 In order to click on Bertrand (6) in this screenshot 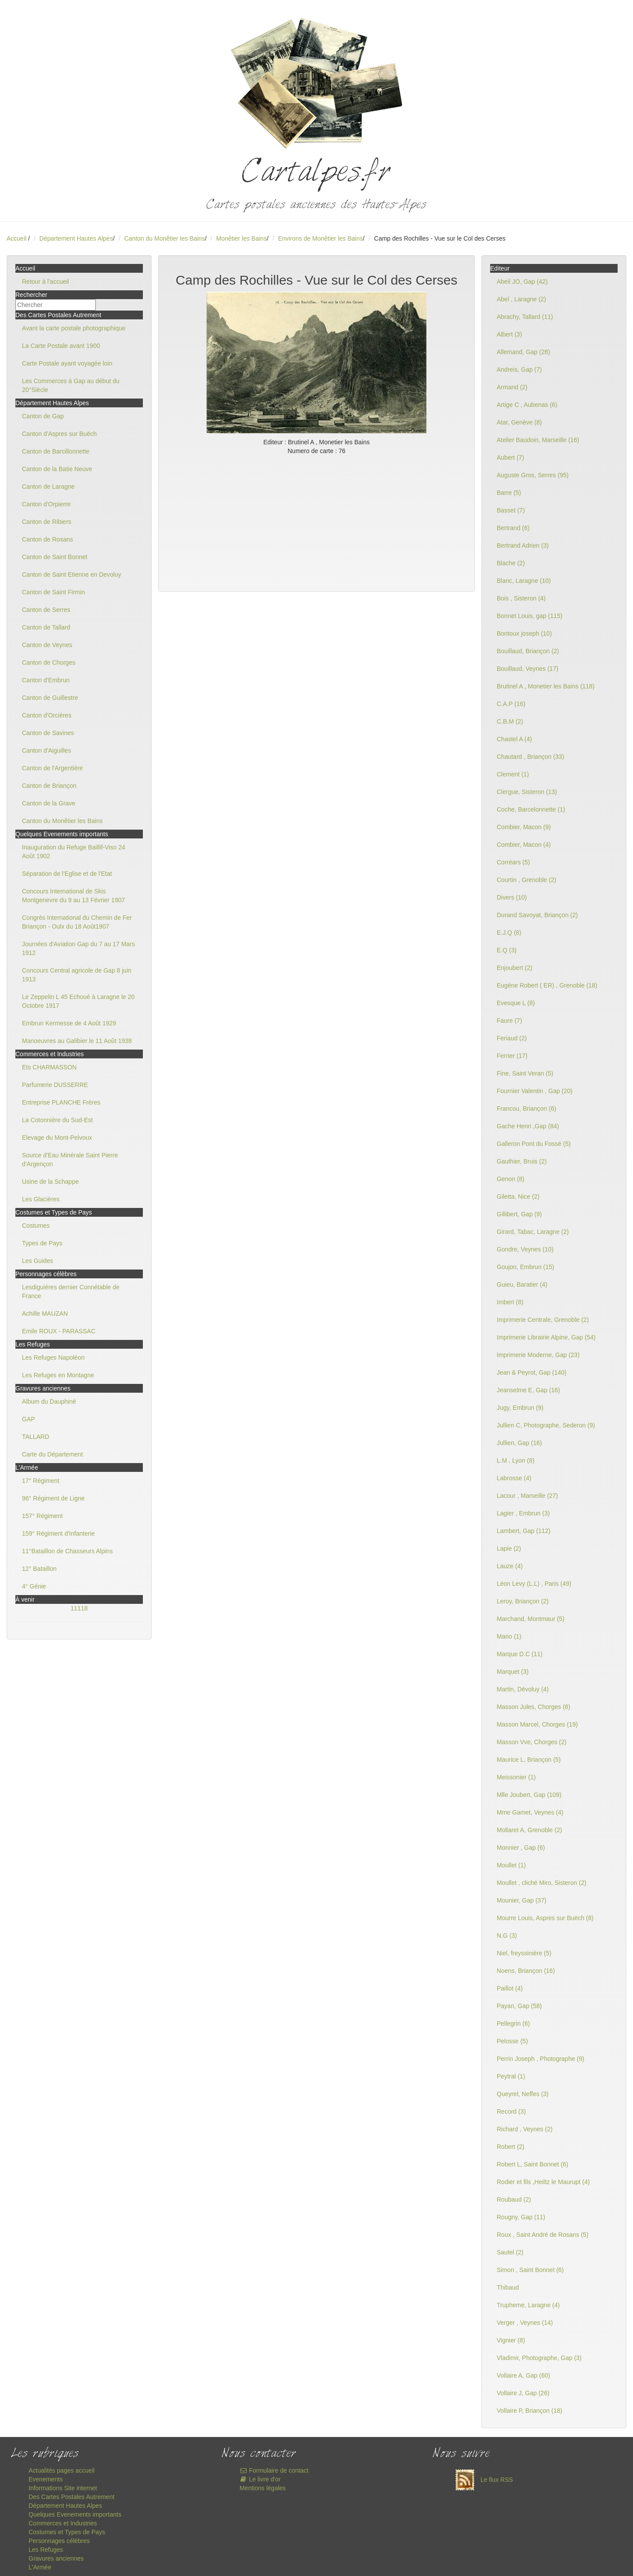, I will do `click(513, 527)`.